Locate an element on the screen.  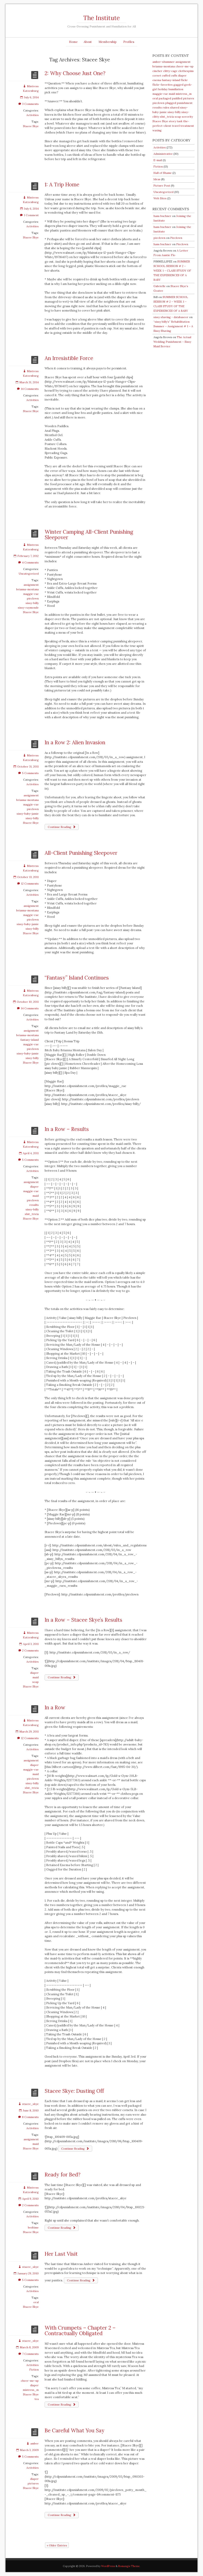
« Older Entries is located at coordinates (57, 2545).